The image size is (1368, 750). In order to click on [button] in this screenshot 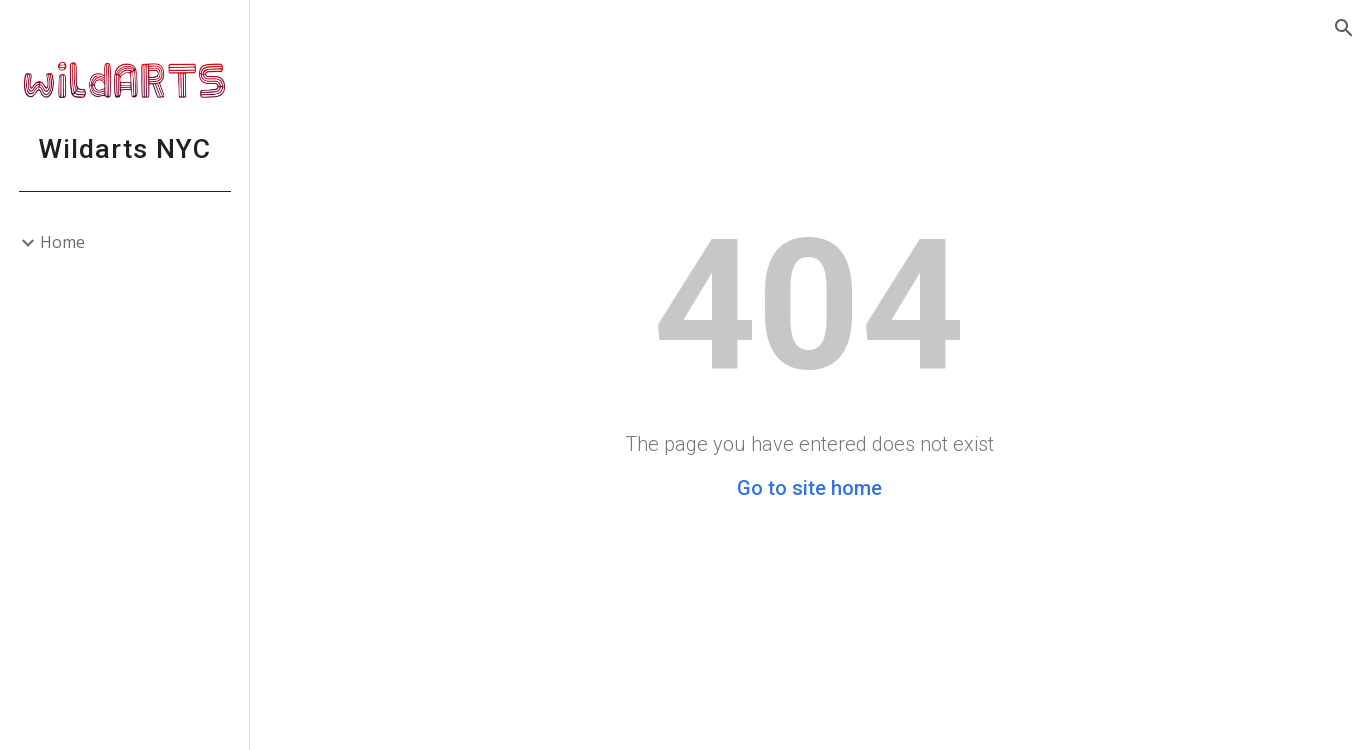, I will do `click(1344, 28)`.